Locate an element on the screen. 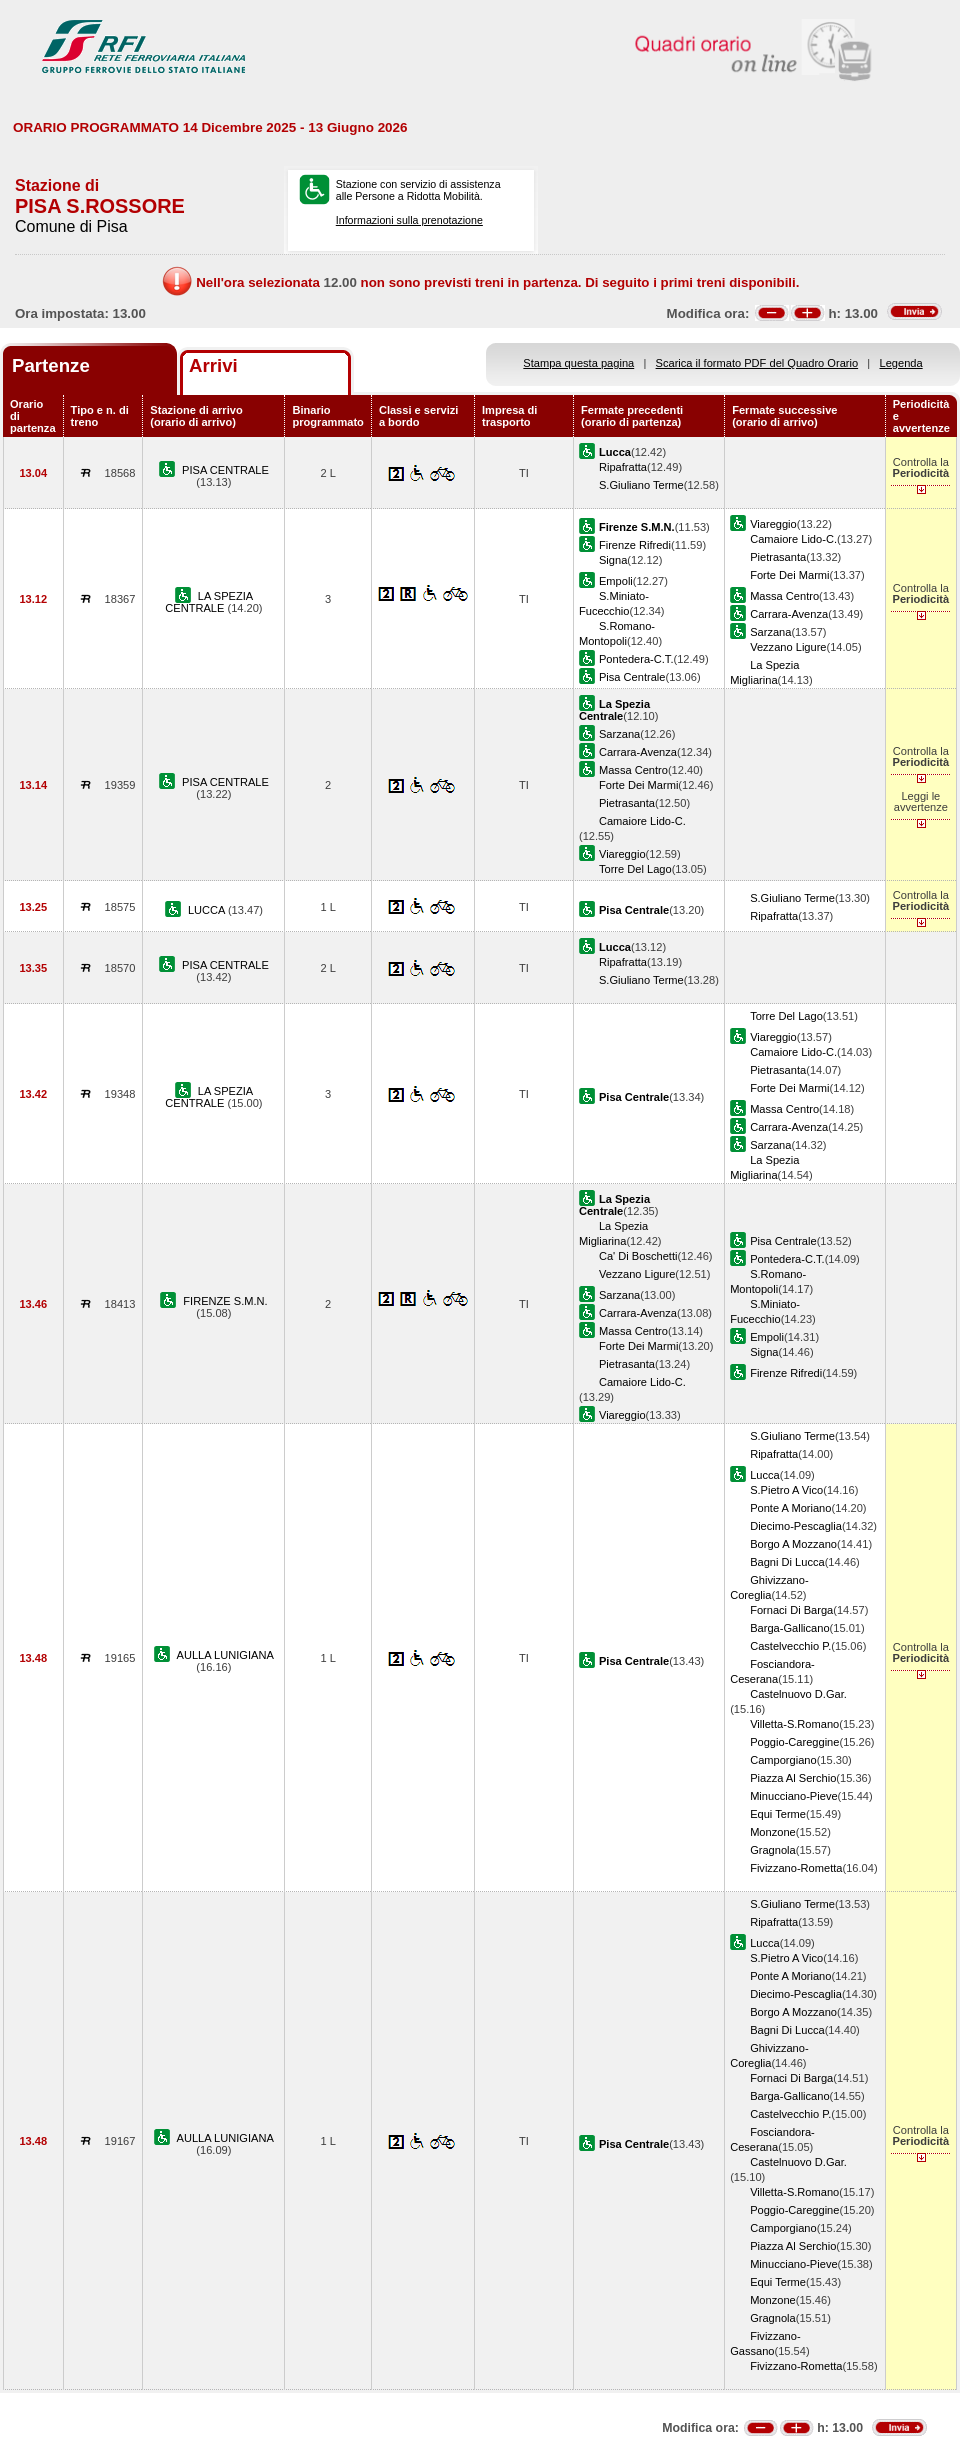 The width and height of the screenshot is (960, 2457). Carrara-Avenza is located at coordinates (789, 614).